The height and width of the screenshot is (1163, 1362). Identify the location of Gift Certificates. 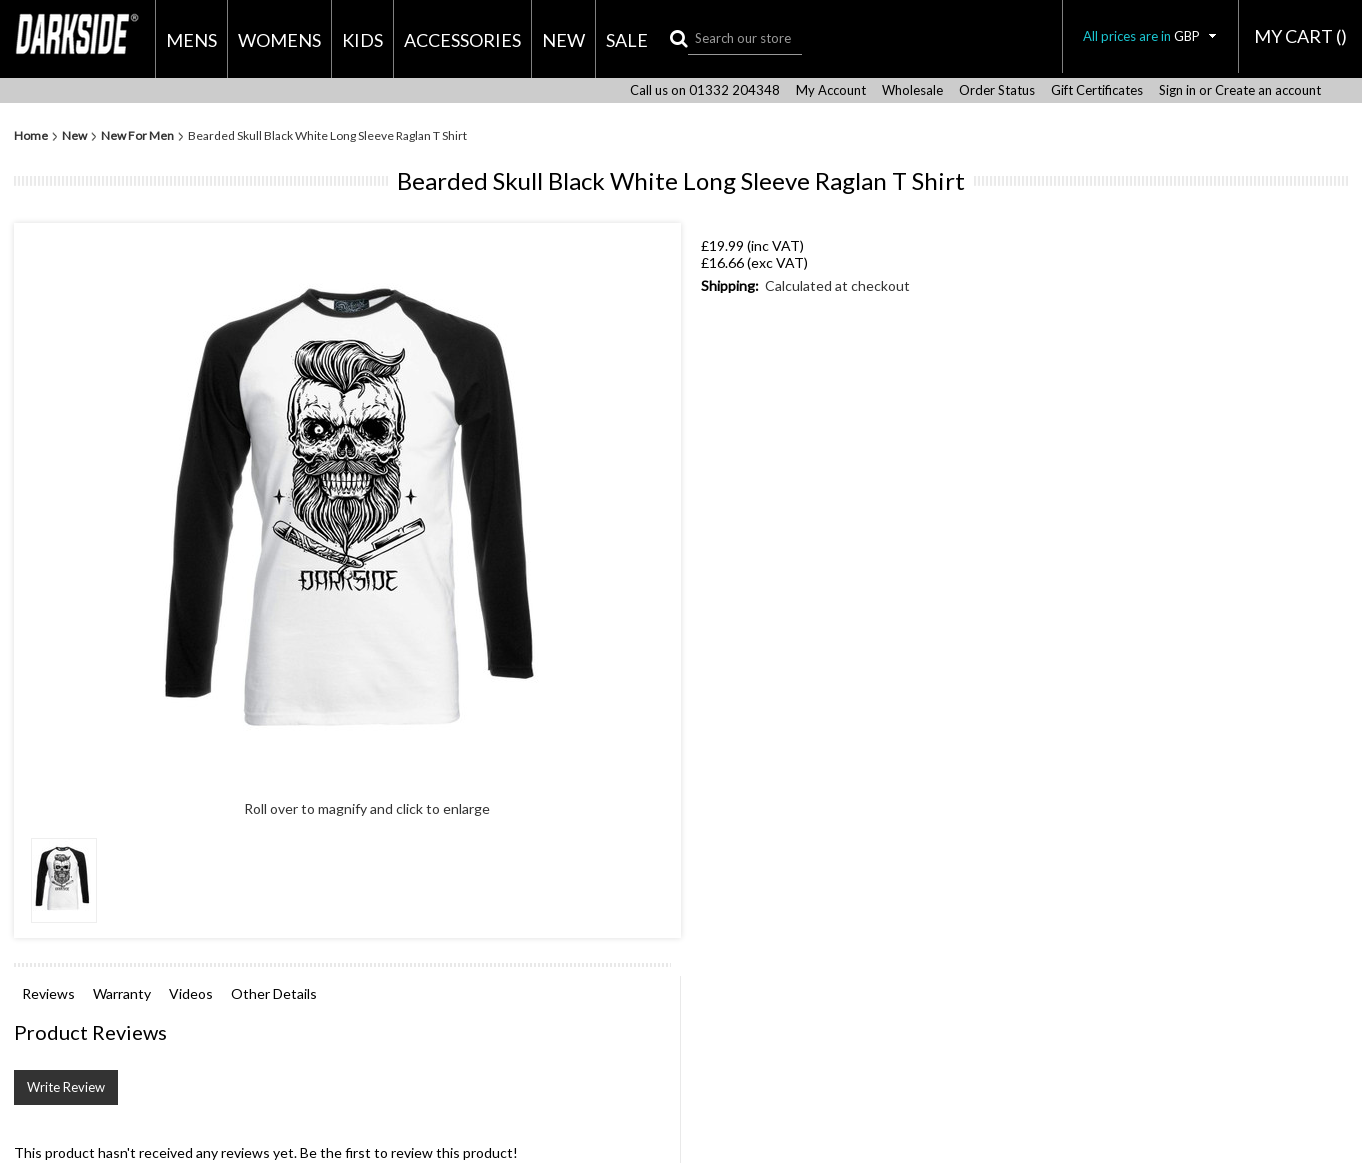
(1097, 90).